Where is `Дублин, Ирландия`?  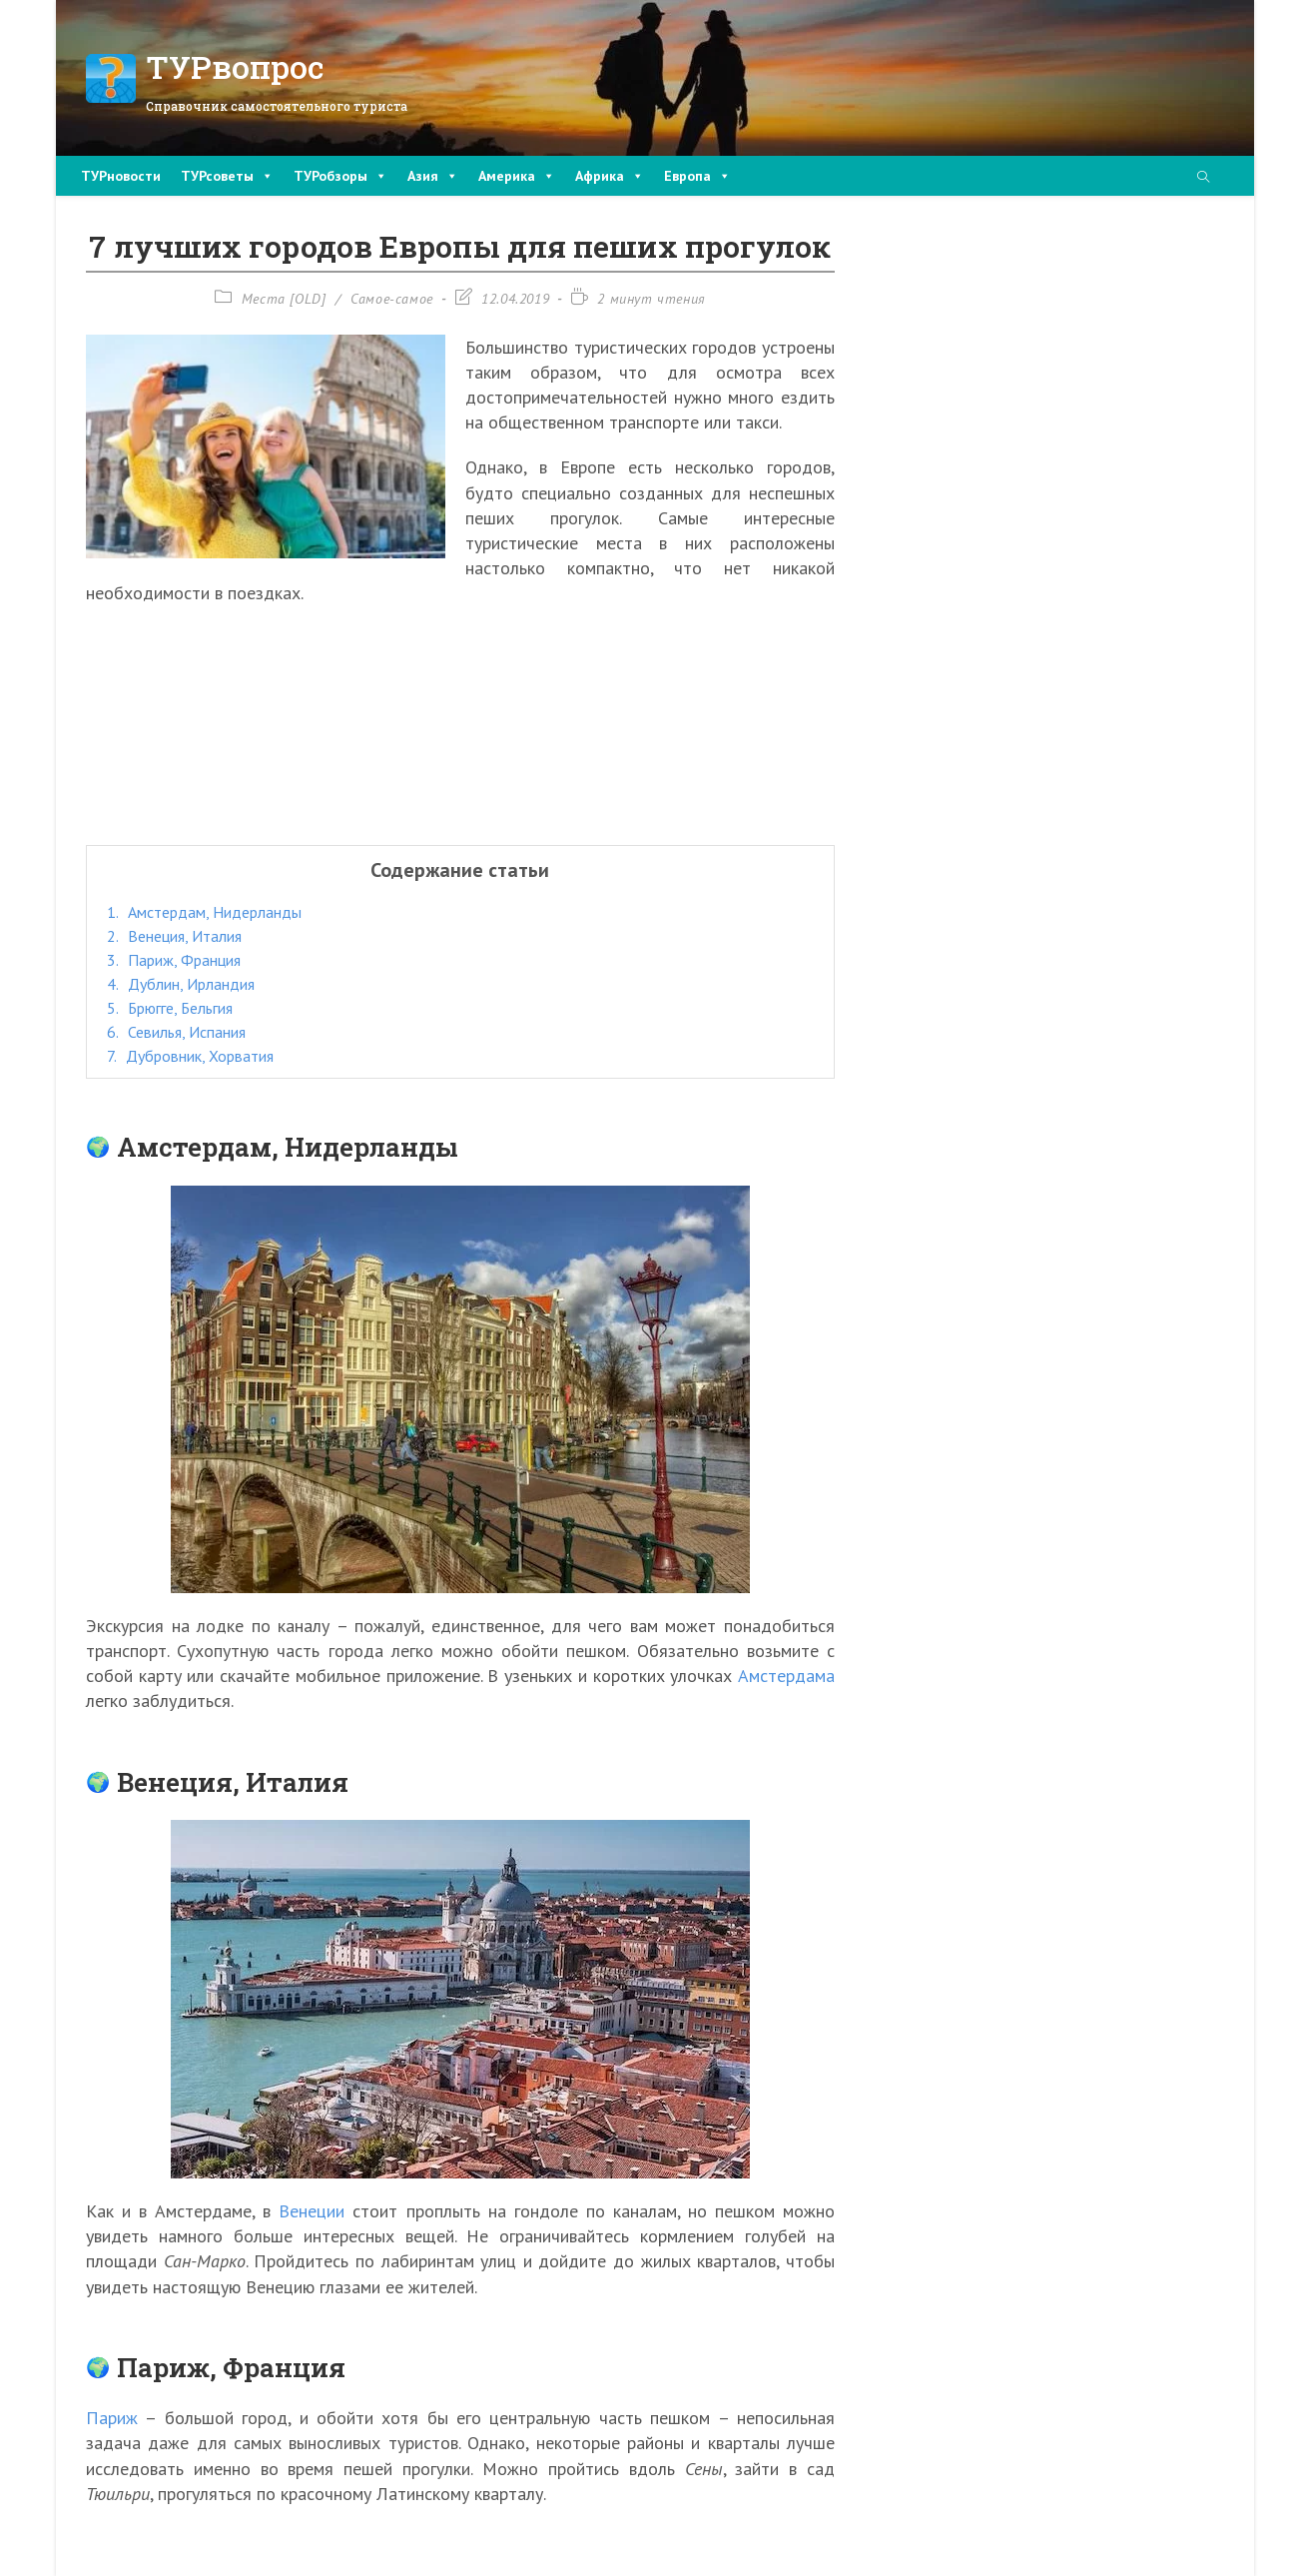 Дублин, Ирландия is located at coordinates (181, 984).